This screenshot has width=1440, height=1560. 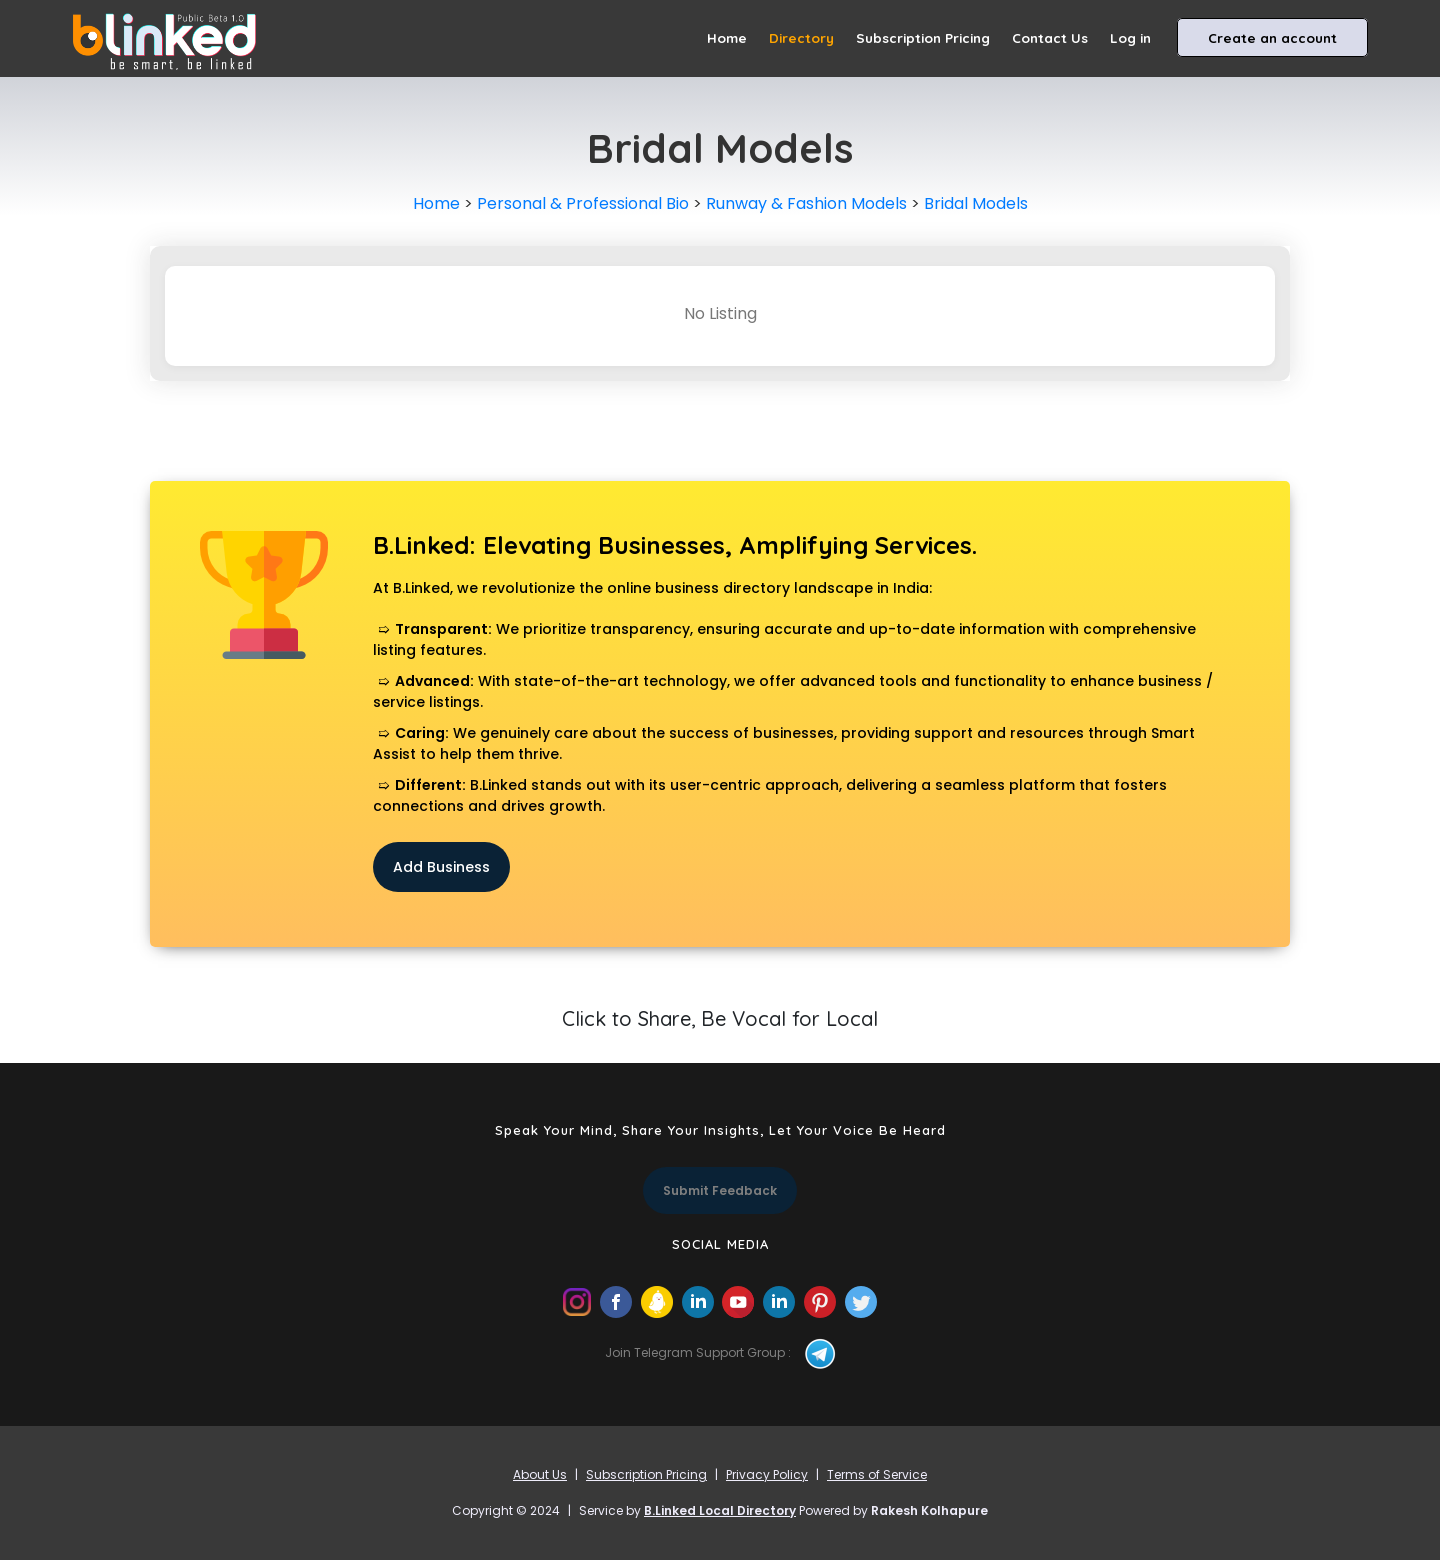 What do you see at coordinates (877, 1474) in the screenshot?
I see `Terms of Service` at bounding box center [877, 1474].